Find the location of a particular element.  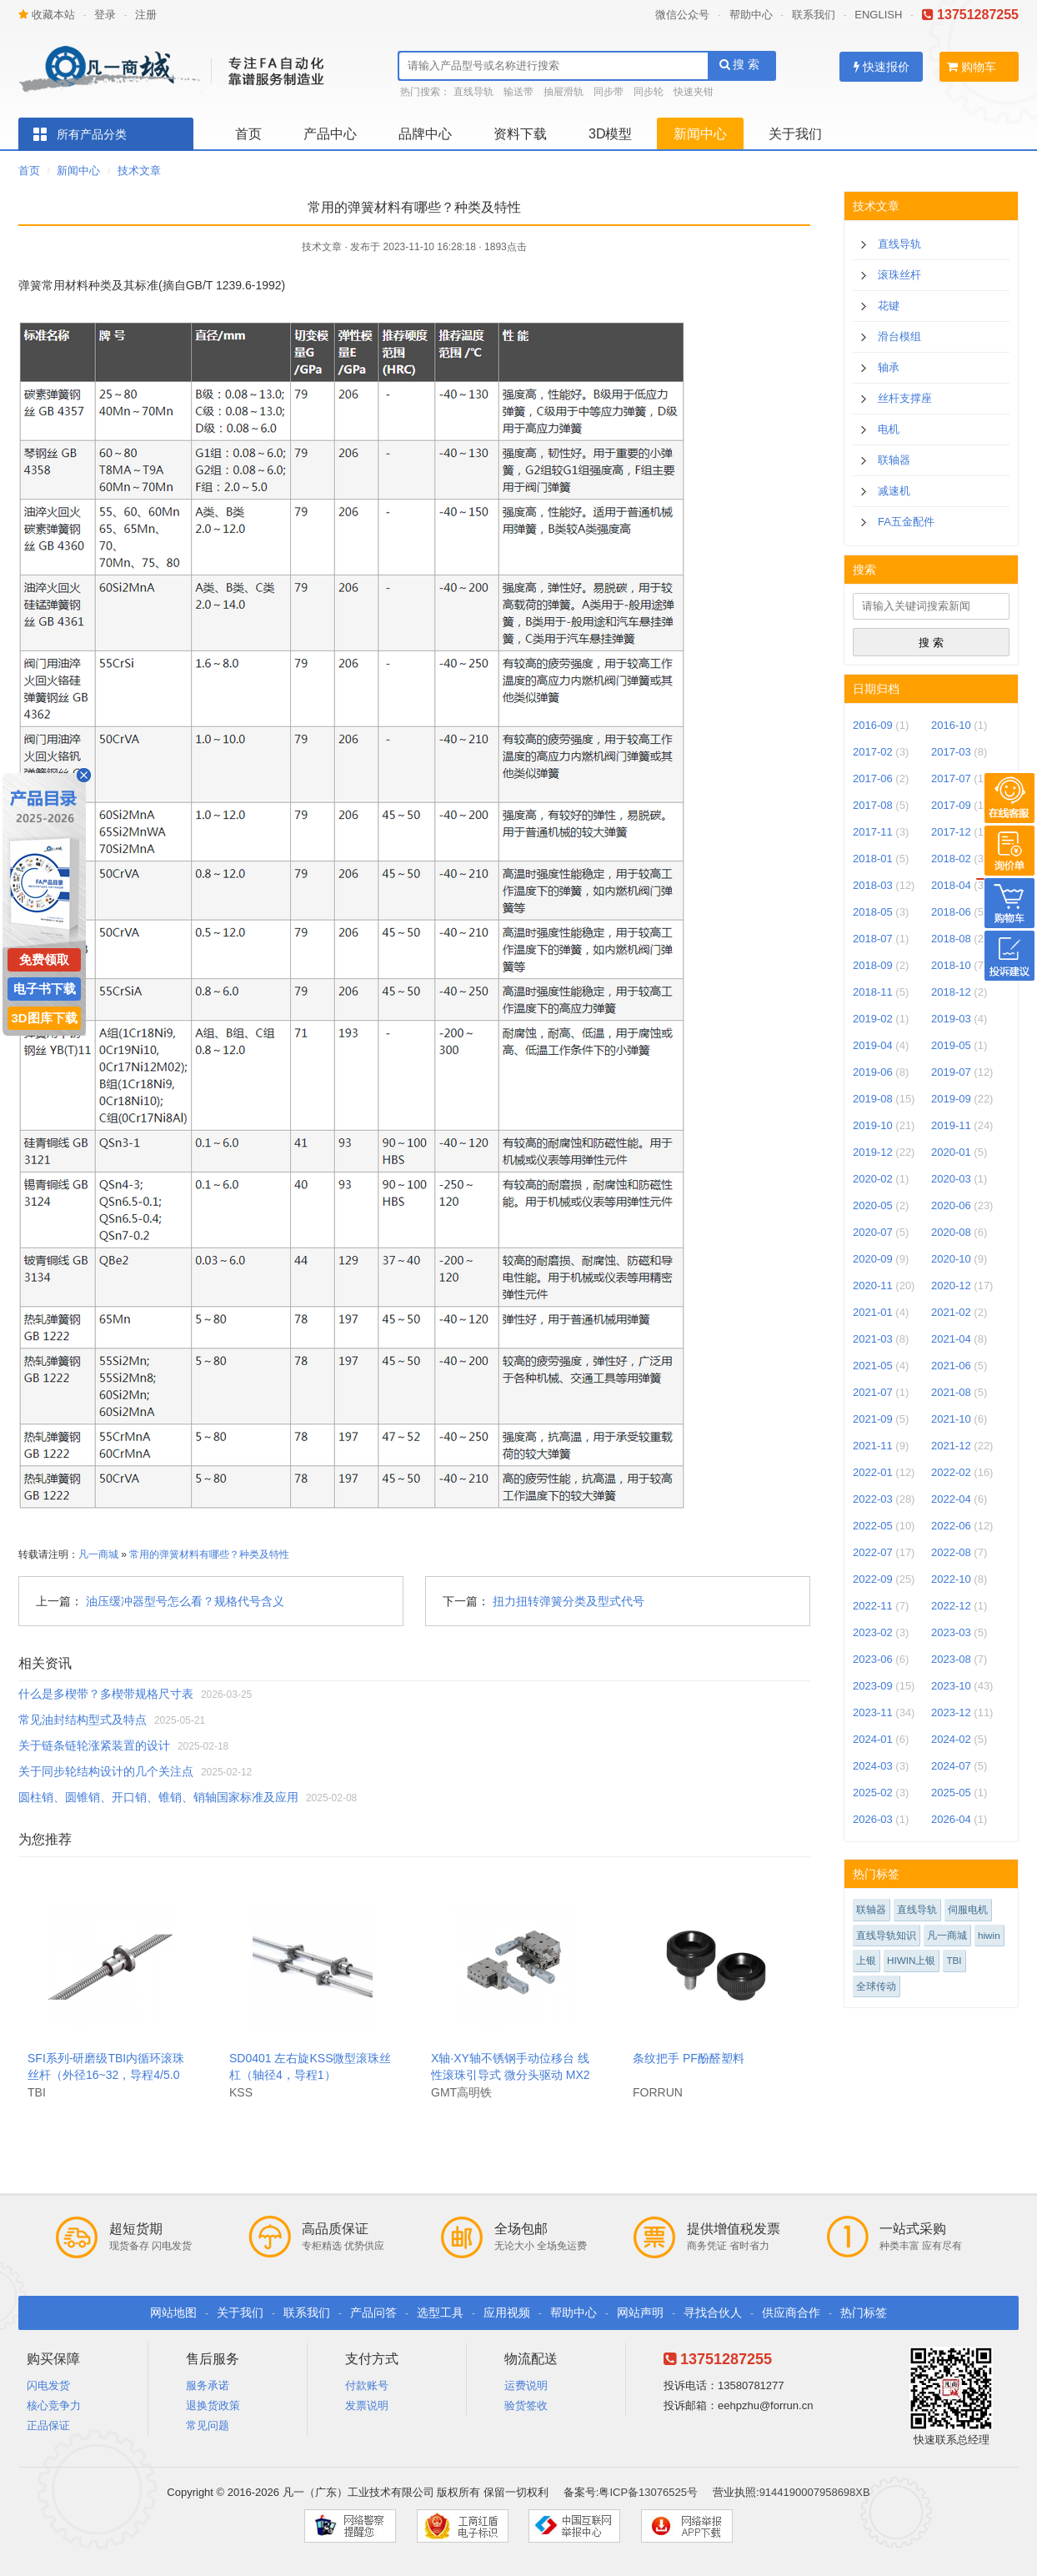

滚珠丝杆 is located at coordinates (899, 275).